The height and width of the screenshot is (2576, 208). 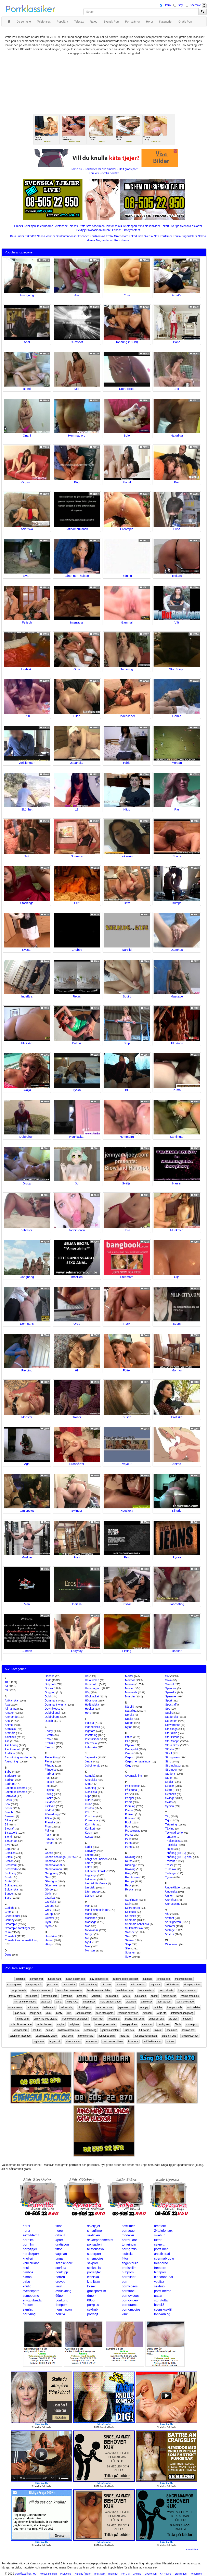 What do you see at coordinates (10, 1753) in the screenshot?
I see `Audition` at bounding box center [10, 1753].